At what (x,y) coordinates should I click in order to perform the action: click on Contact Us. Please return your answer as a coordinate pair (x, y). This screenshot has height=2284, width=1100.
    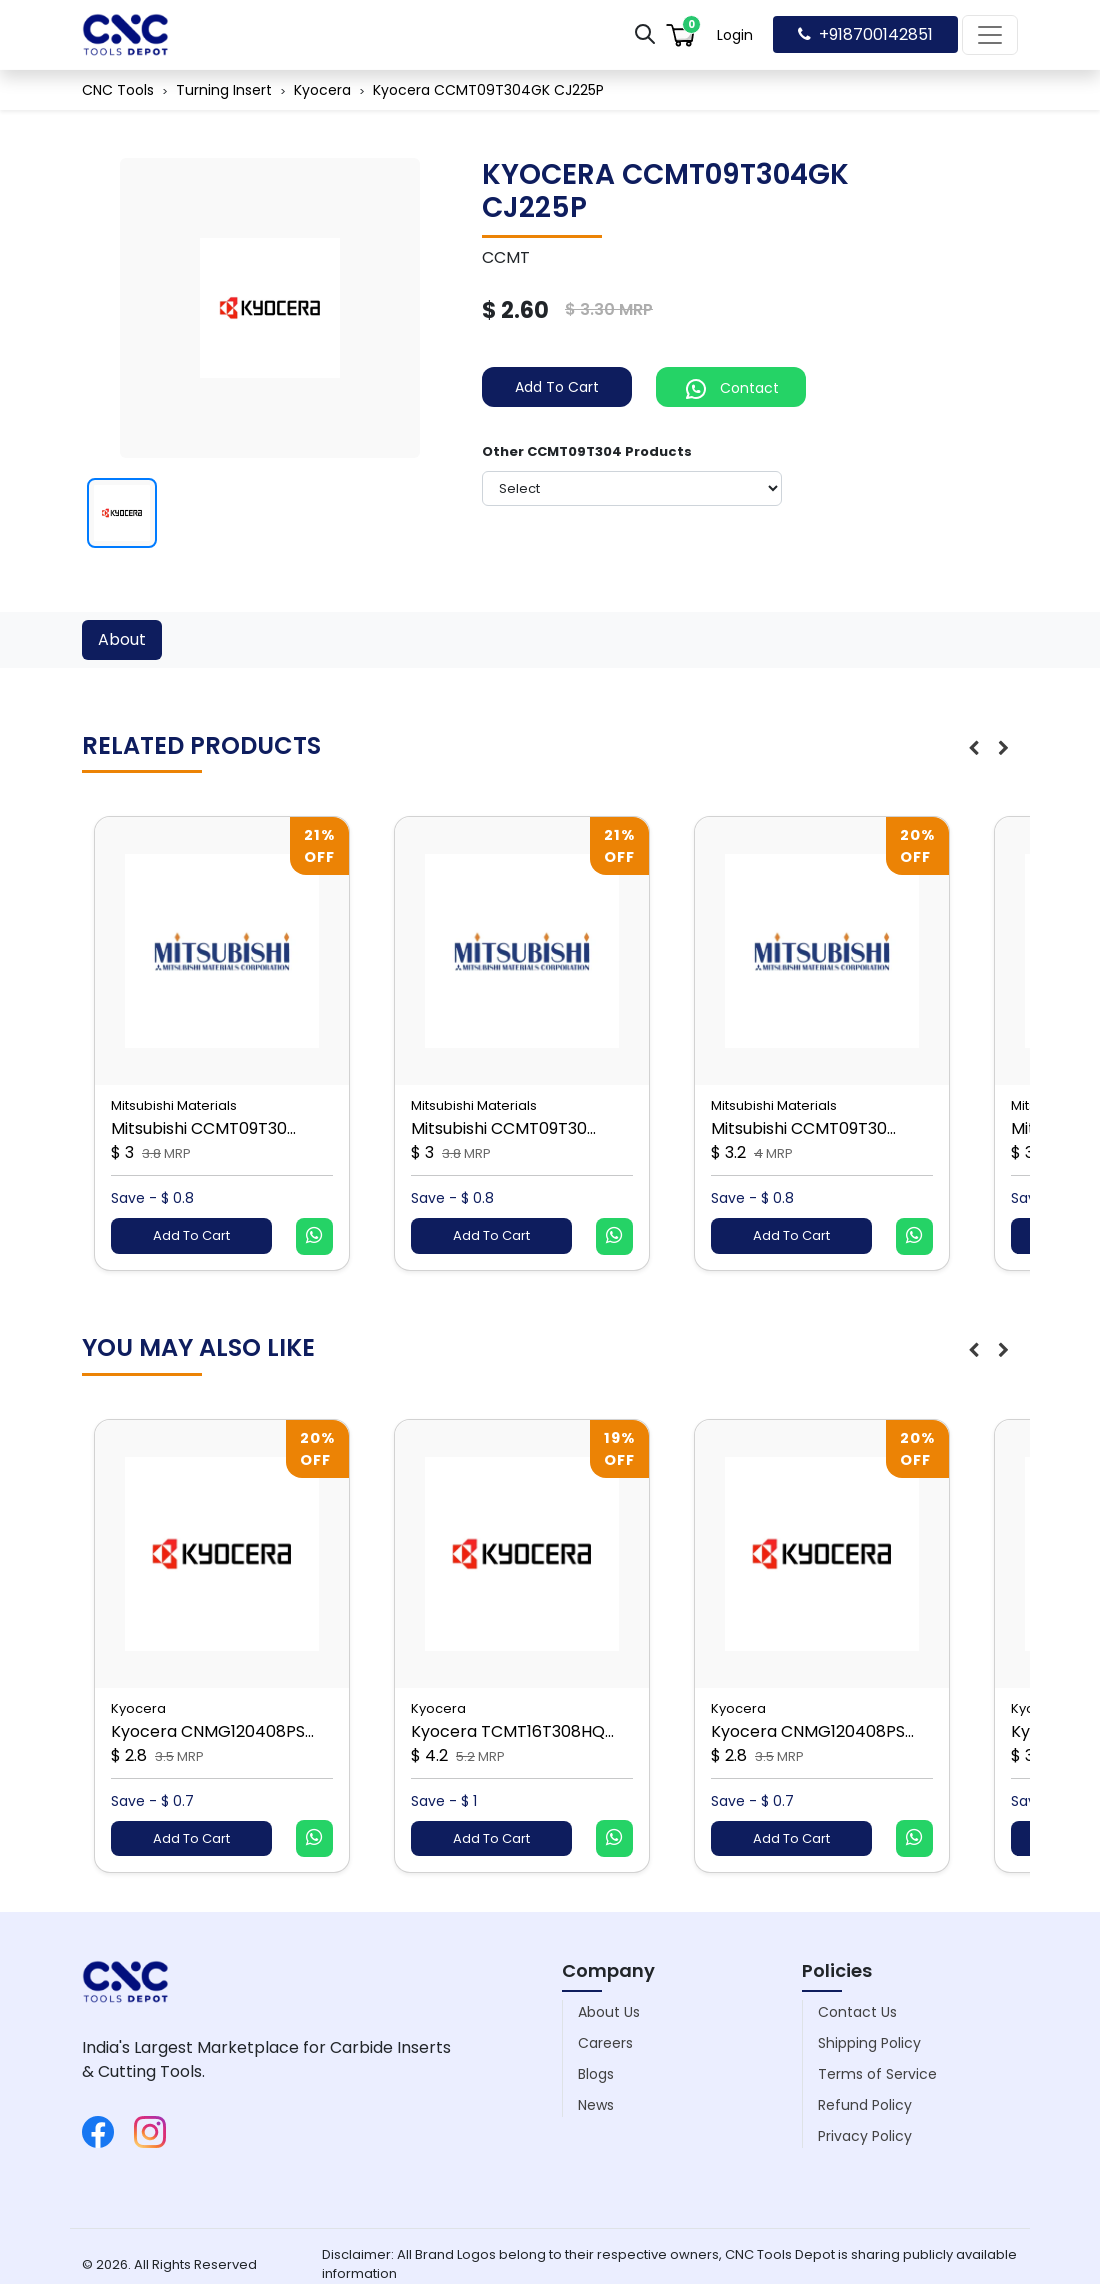
    Looking at the image, I should click on (857, 2012).